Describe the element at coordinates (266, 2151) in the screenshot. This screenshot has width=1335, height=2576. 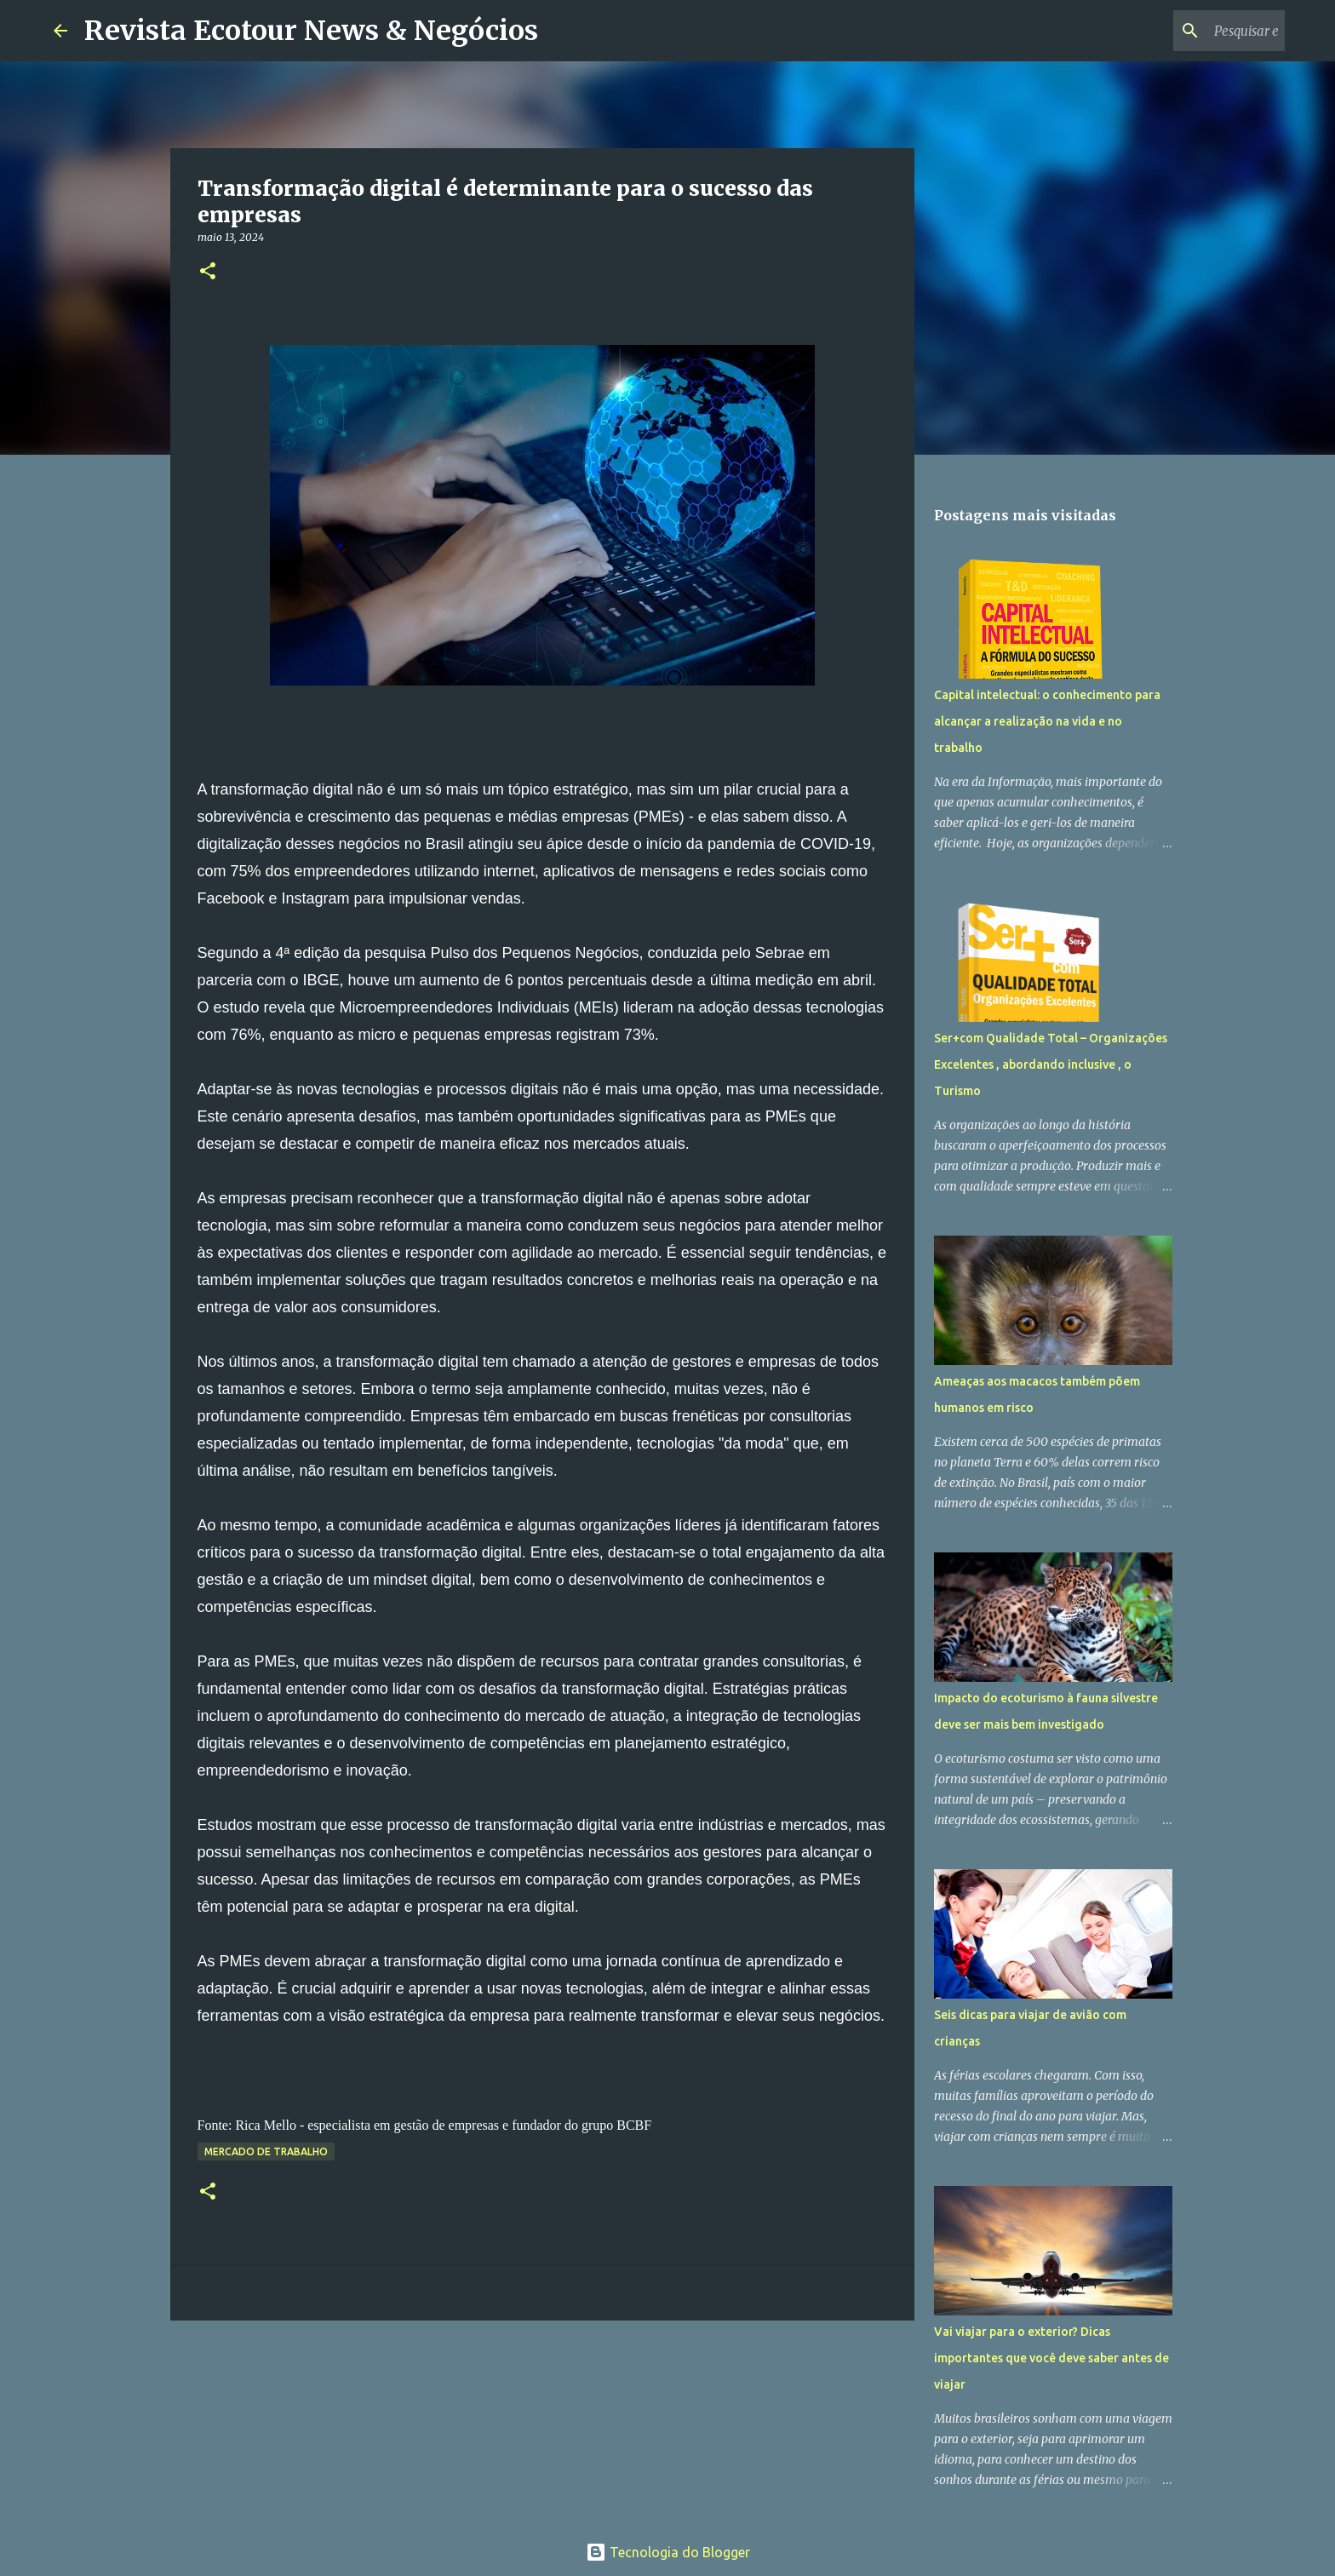
I see `Mercado de Trabalho` at that location.